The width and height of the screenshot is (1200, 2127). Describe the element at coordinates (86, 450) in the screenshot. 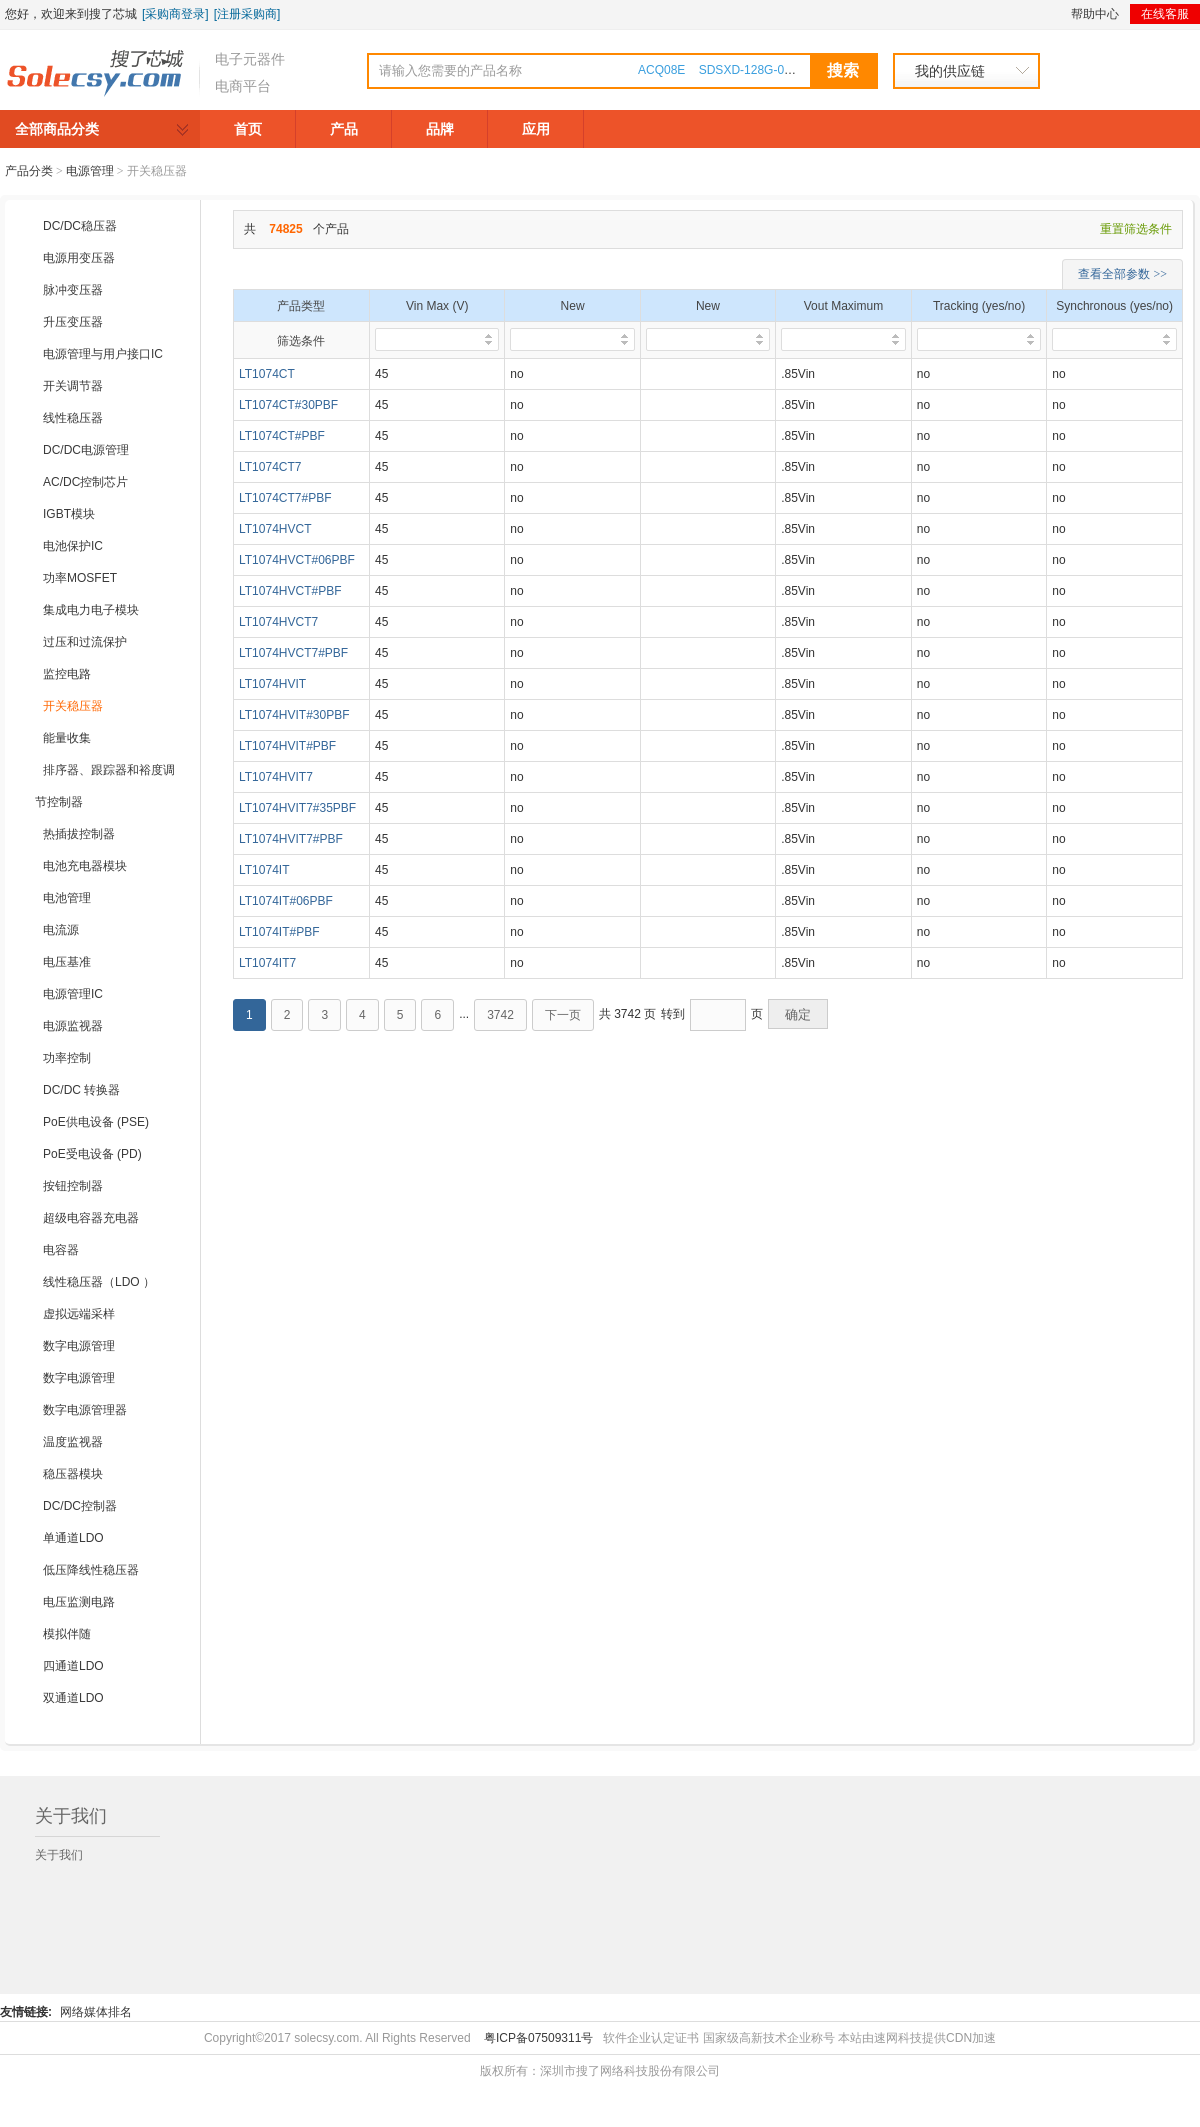

I see `DC/DC电源管理` at that location.